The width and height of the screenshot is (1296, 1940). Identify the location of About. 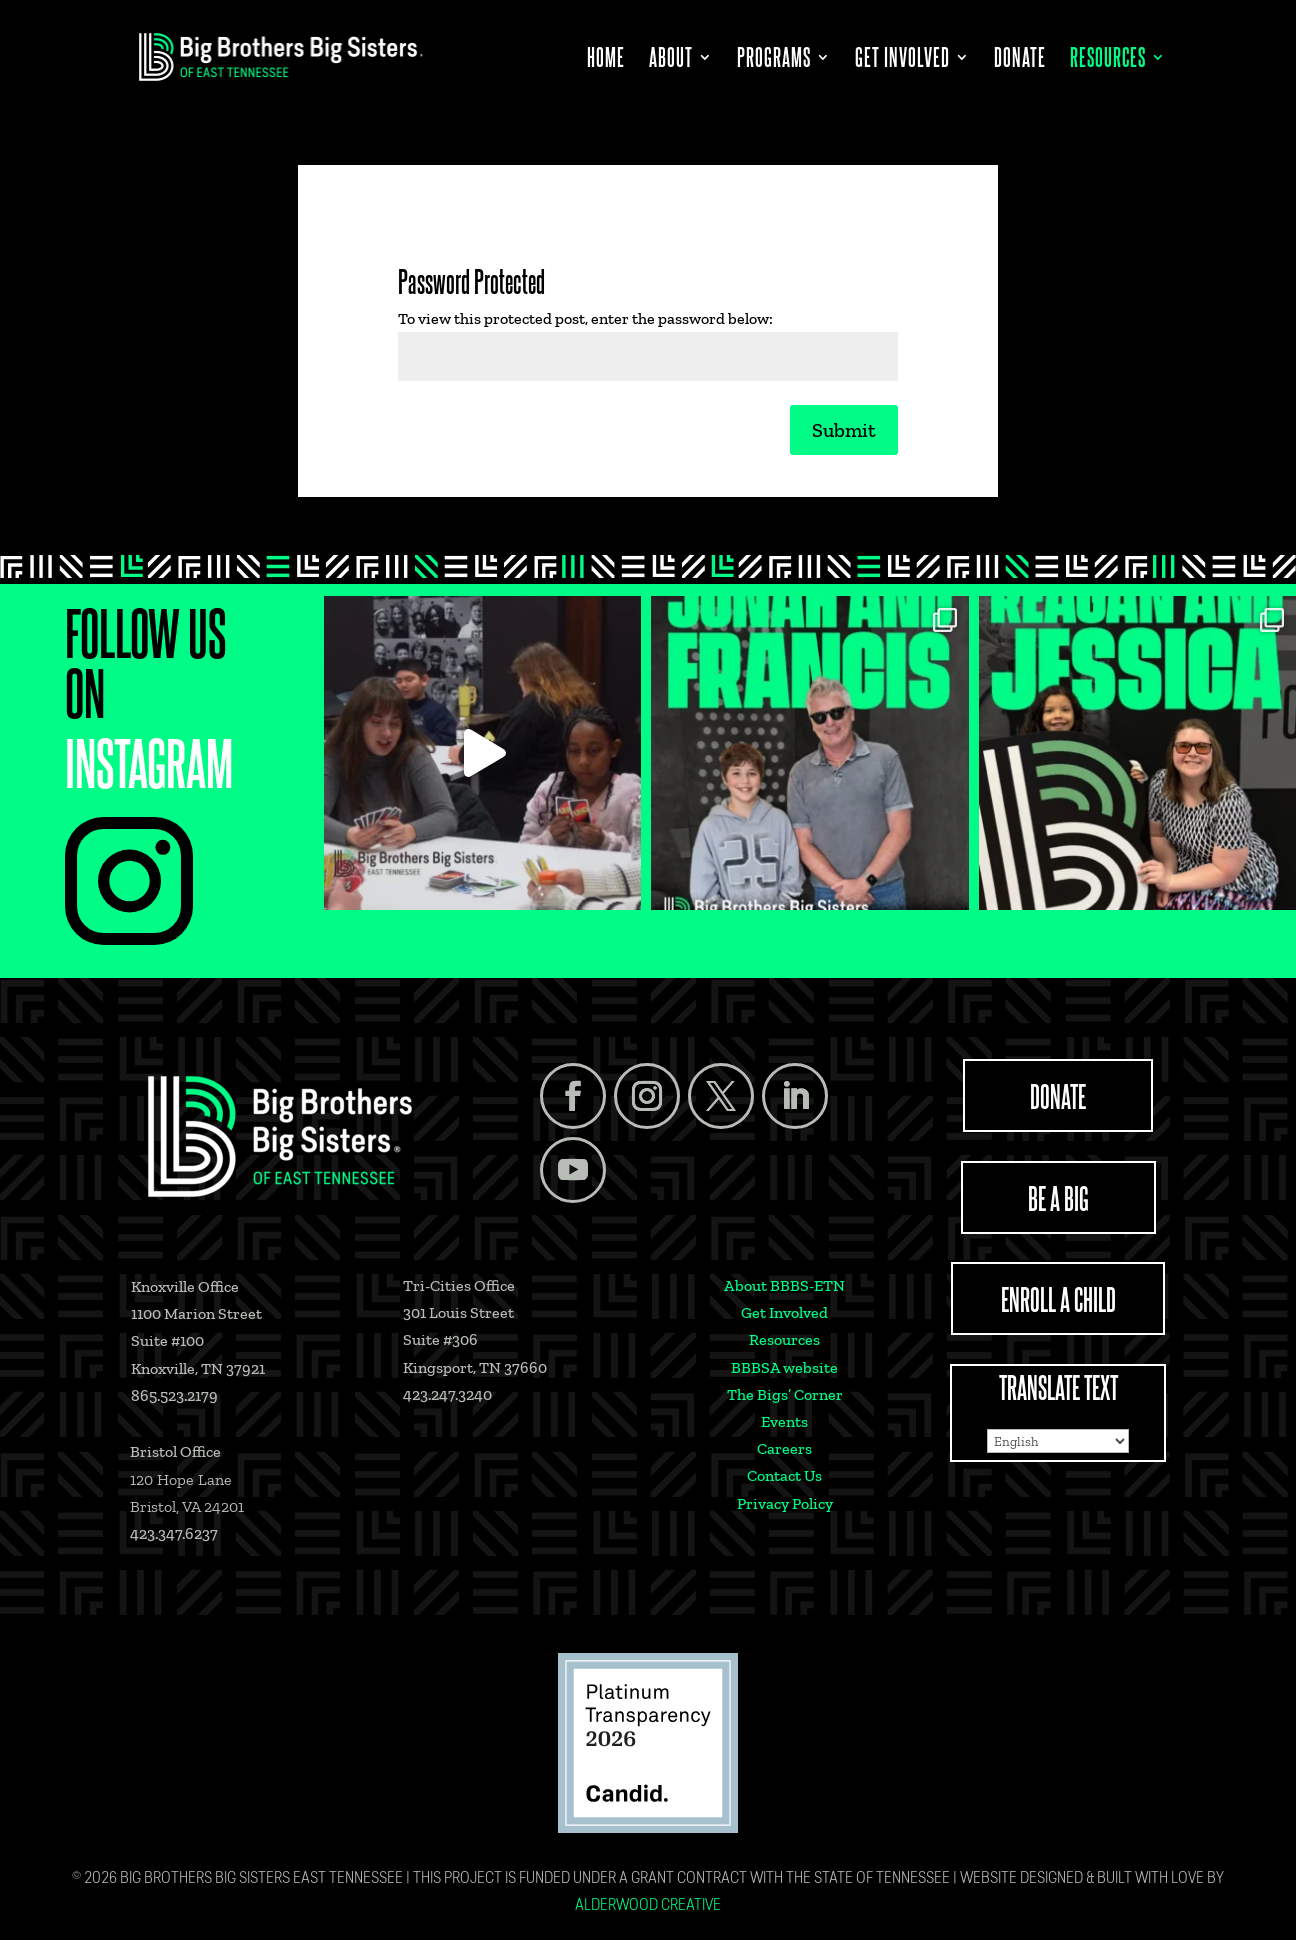
(671, 60).